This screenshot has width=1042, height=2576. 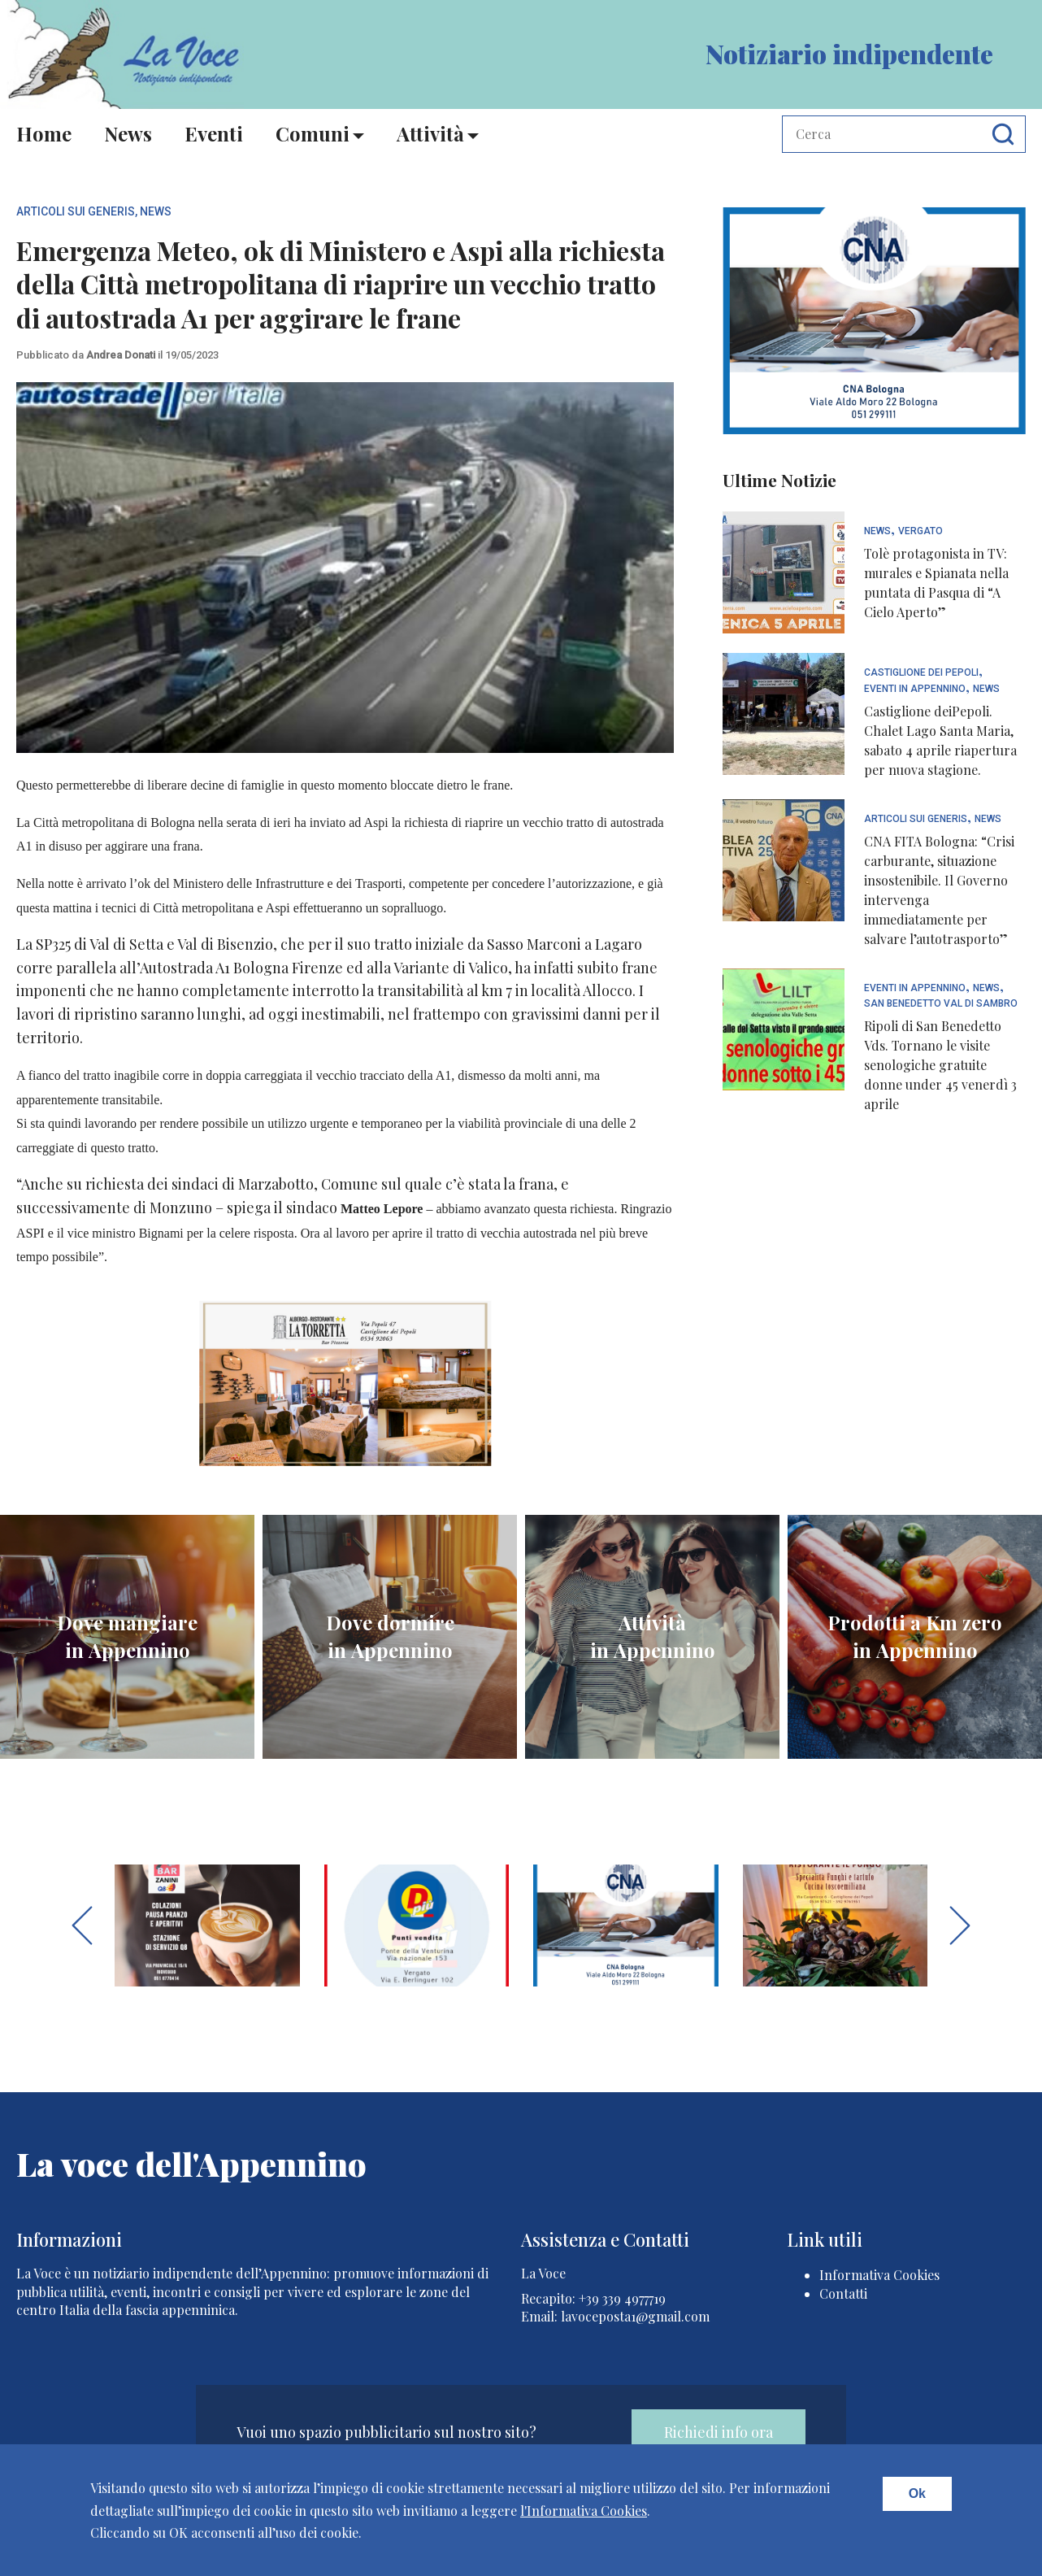 What do you see at coordinates (44, 133) in the screenshot?
I see `Home` at bounding box center [44, 133].